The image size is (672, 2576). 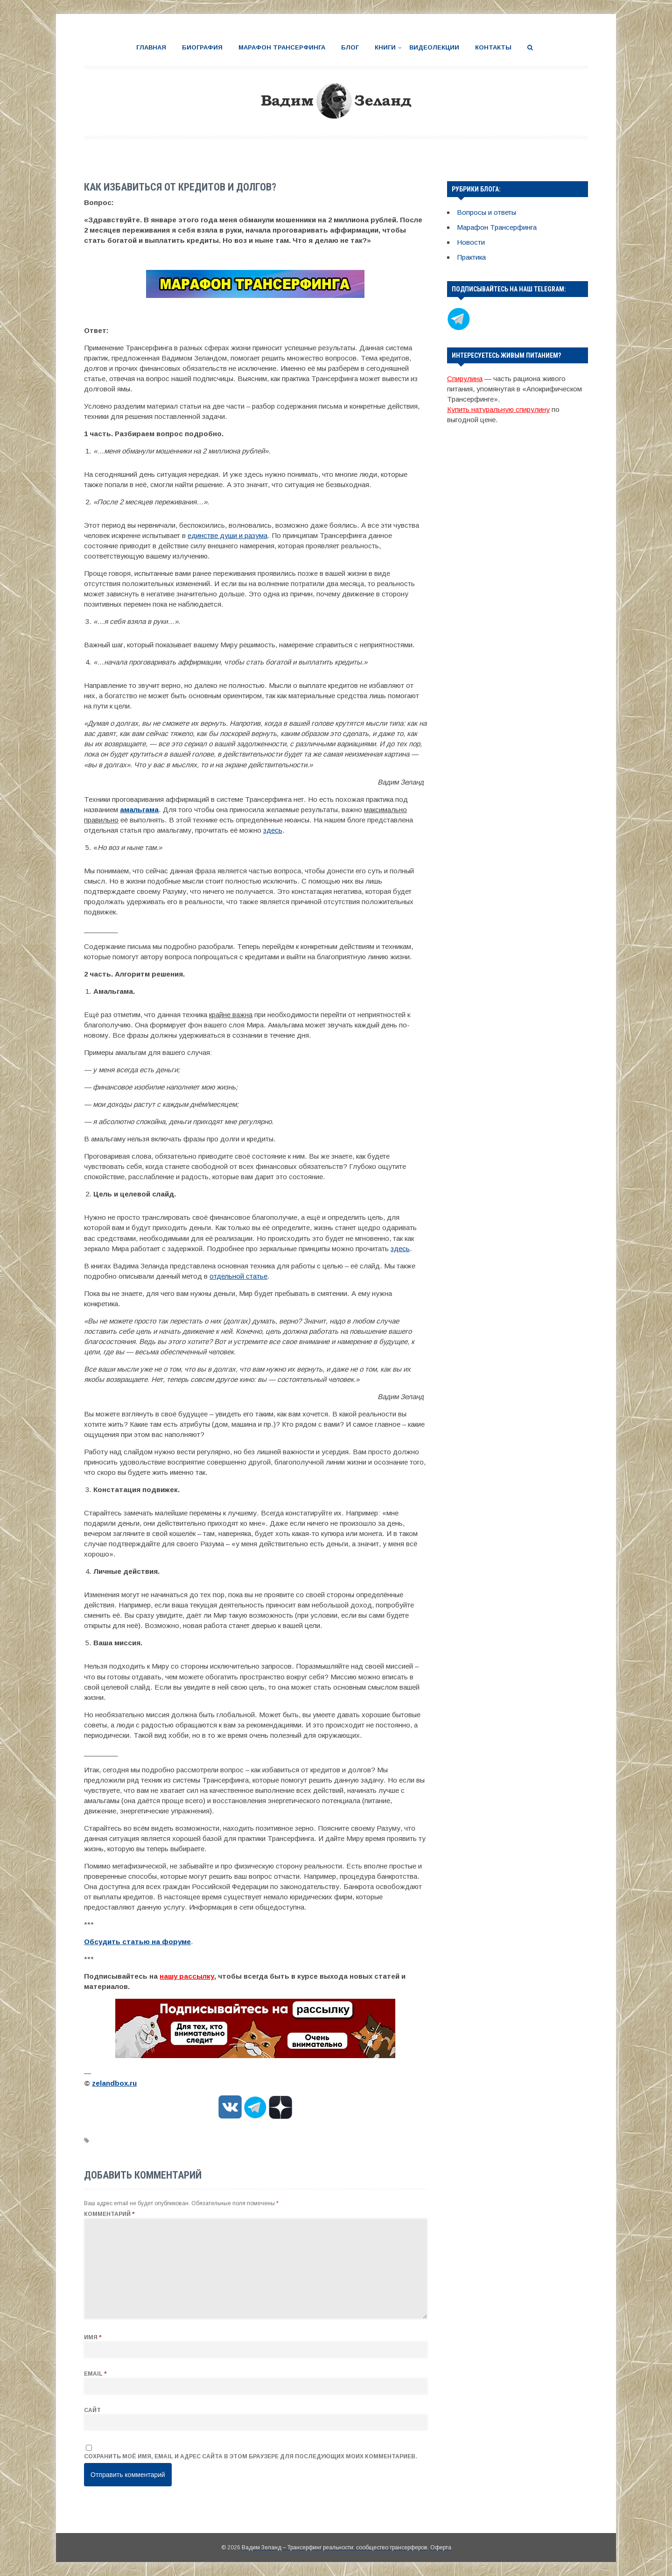 I want to click on zelandbox.ru, so click(x=114, y=2083).